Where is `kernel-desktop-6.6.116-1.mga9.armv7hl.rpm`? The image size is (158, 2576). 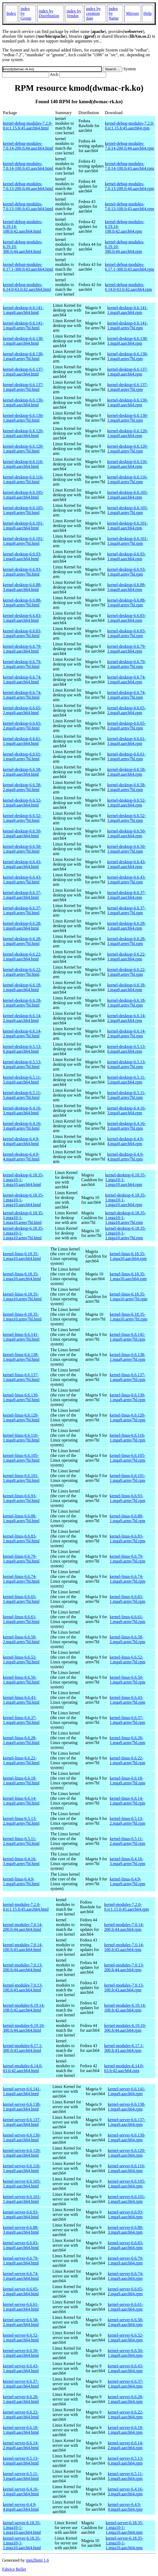 kernel-desktop-6.6.116-1.mga9.armv7hl.rpm is located at coordinates (127, 479).